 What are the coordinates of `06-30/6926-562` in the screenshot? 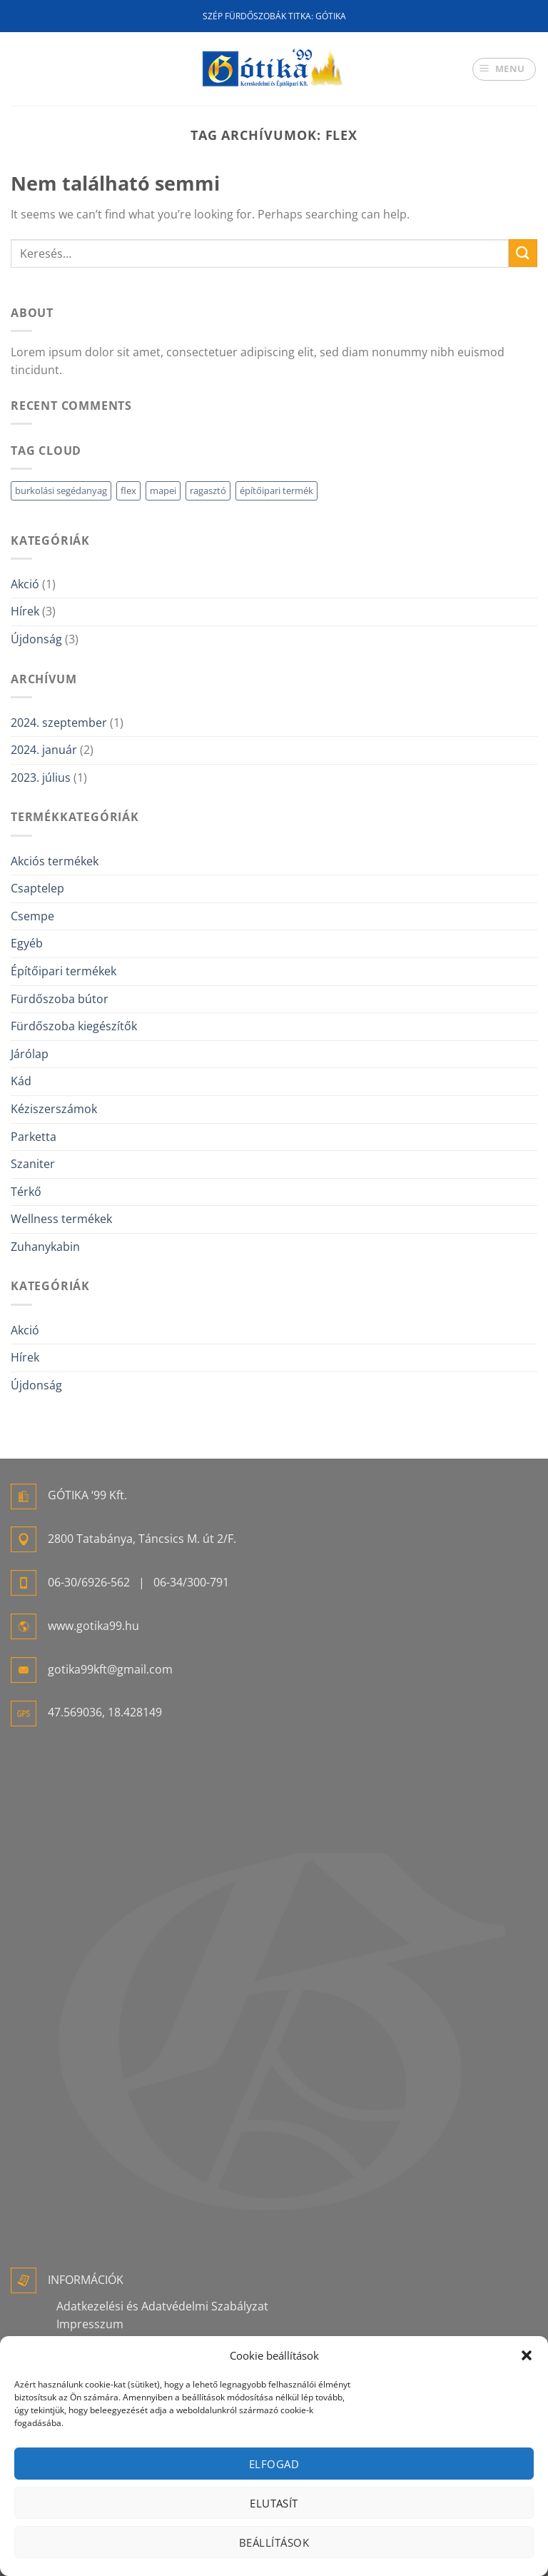 It's located at (89, 1582).